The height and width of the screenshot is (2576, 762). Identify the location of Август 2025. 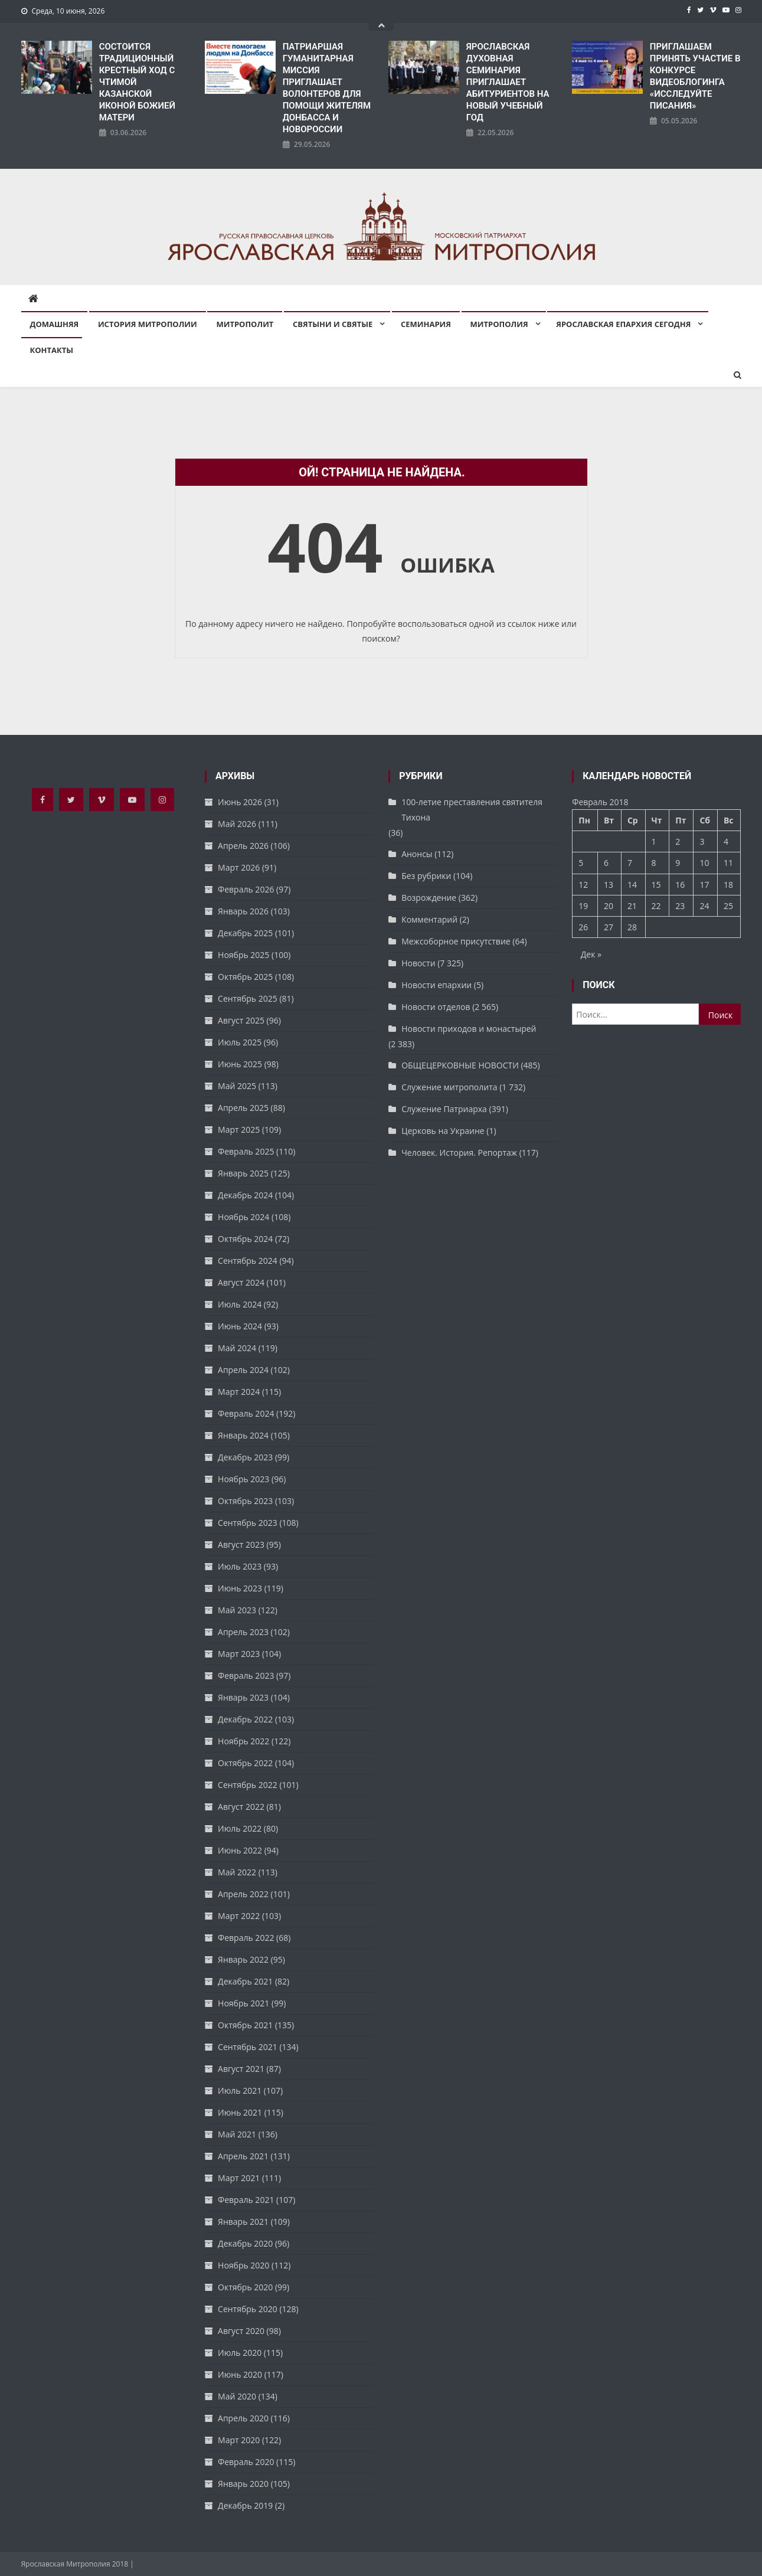
(241, 1020).